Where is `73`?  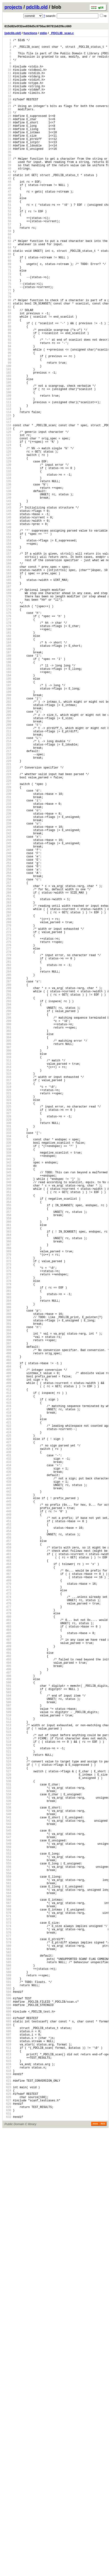 73 is located at coordinates (7, 329).